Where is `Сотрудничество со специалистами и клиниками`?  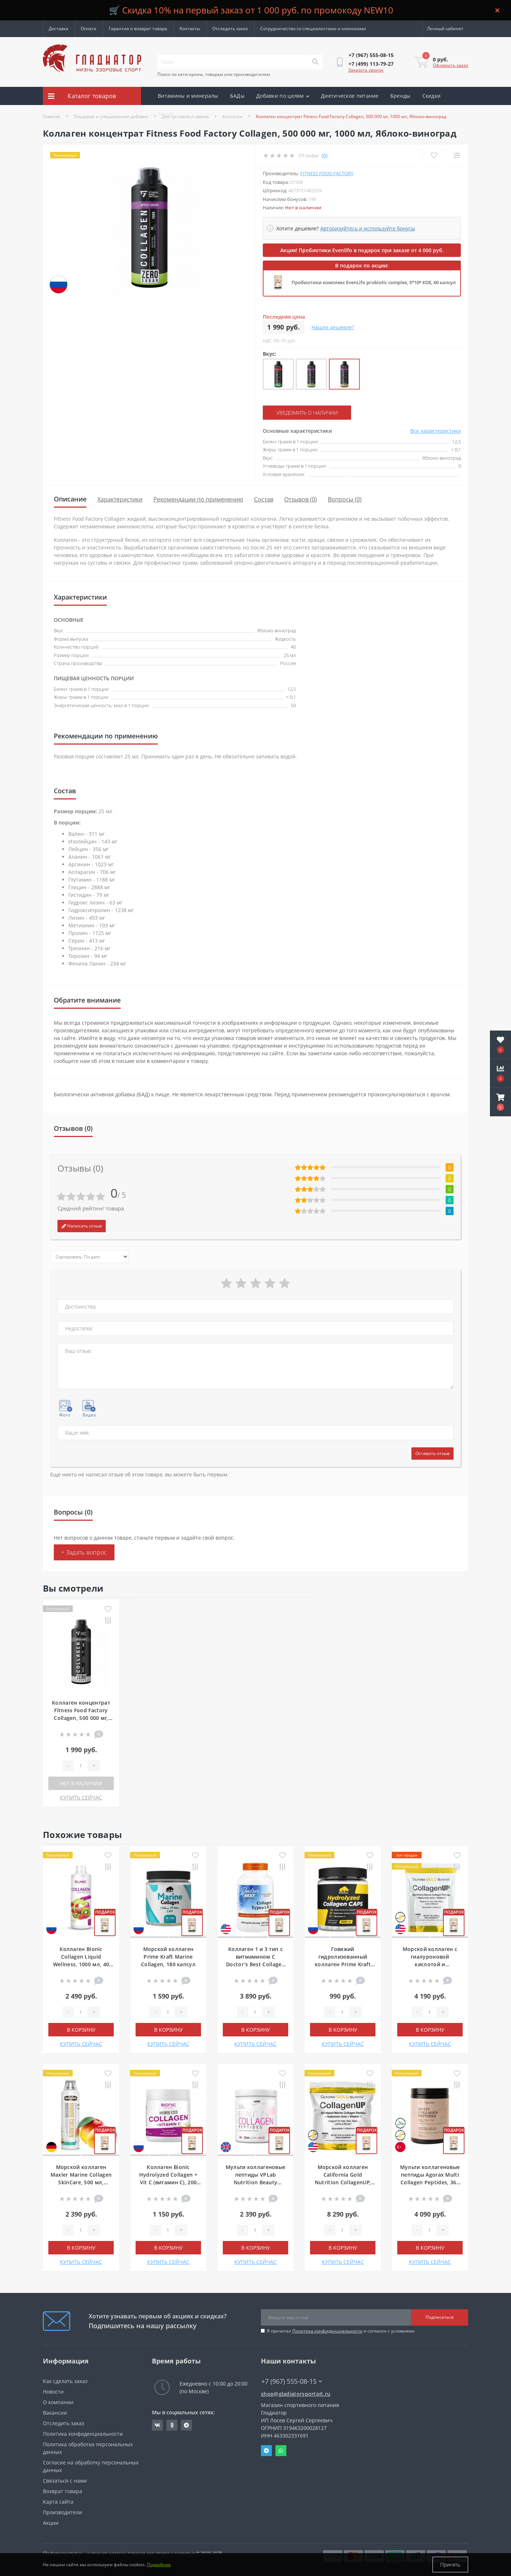
Сотрудничество со специалистами и клиниками is located at coordinates (313, 28).